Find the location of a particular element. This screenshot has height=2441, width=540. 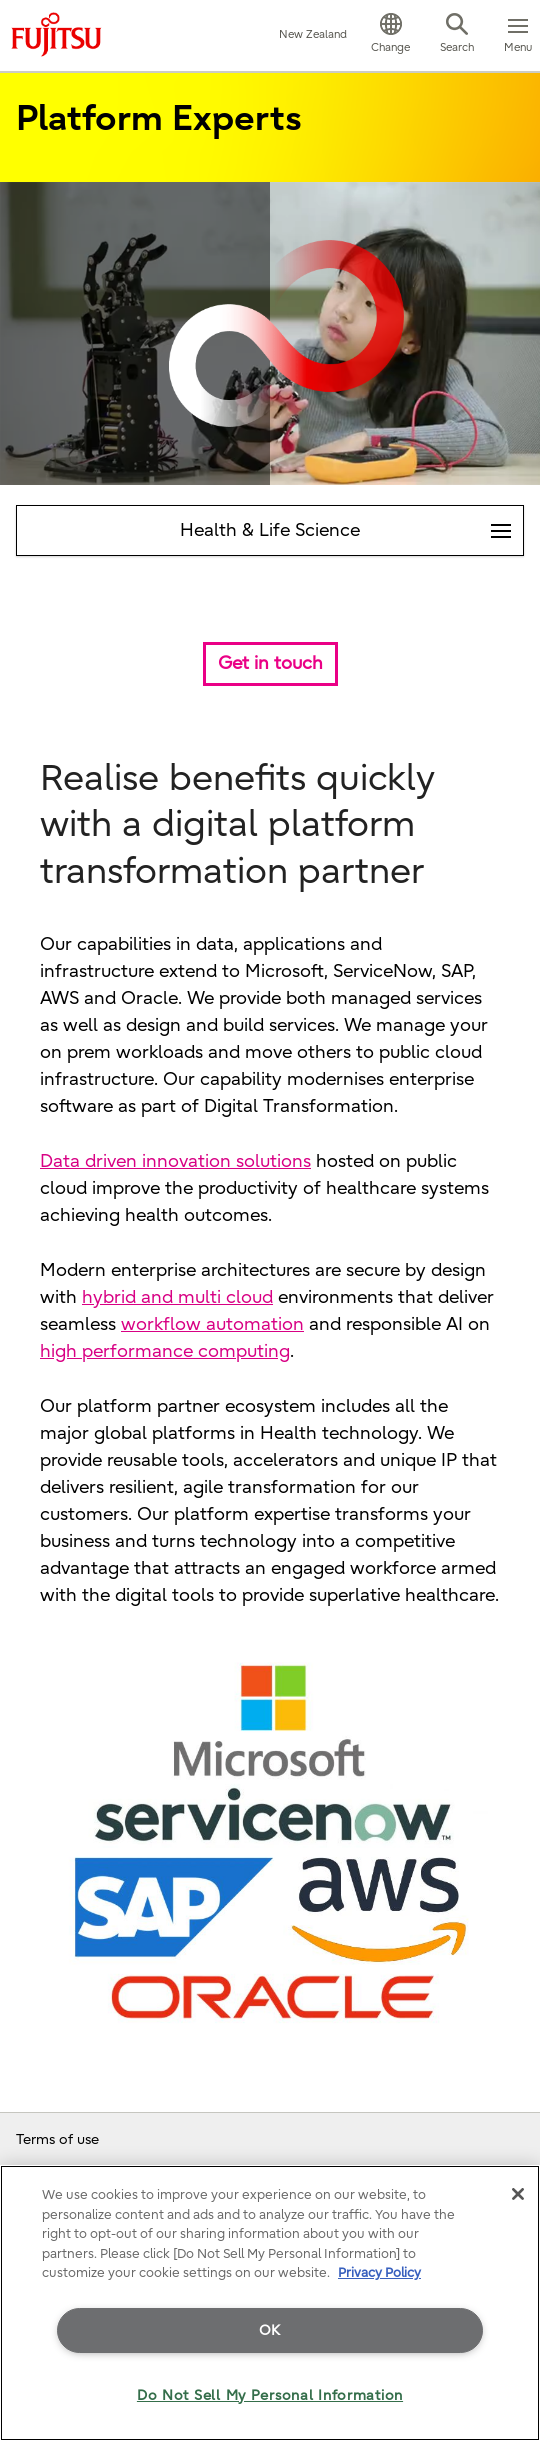

Do Not Sell My Personal Information is located at coordinates (270, 2395).